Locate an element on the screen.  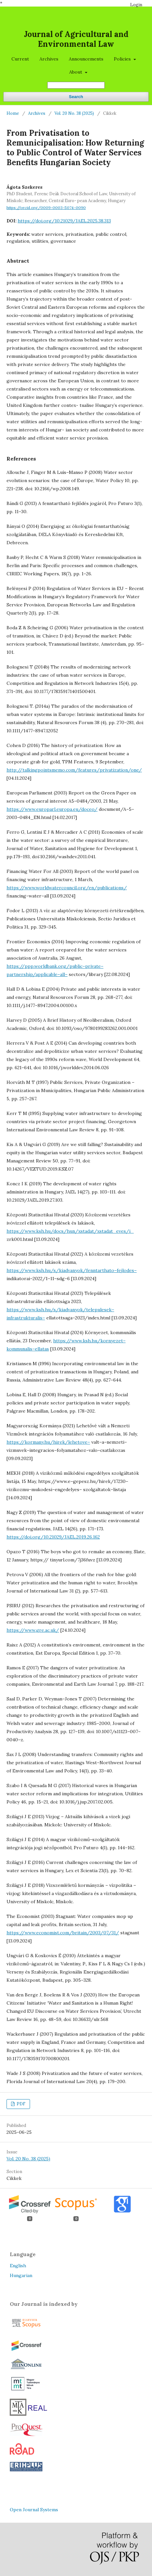
[Search Query] is located at coordinates (76, 85).